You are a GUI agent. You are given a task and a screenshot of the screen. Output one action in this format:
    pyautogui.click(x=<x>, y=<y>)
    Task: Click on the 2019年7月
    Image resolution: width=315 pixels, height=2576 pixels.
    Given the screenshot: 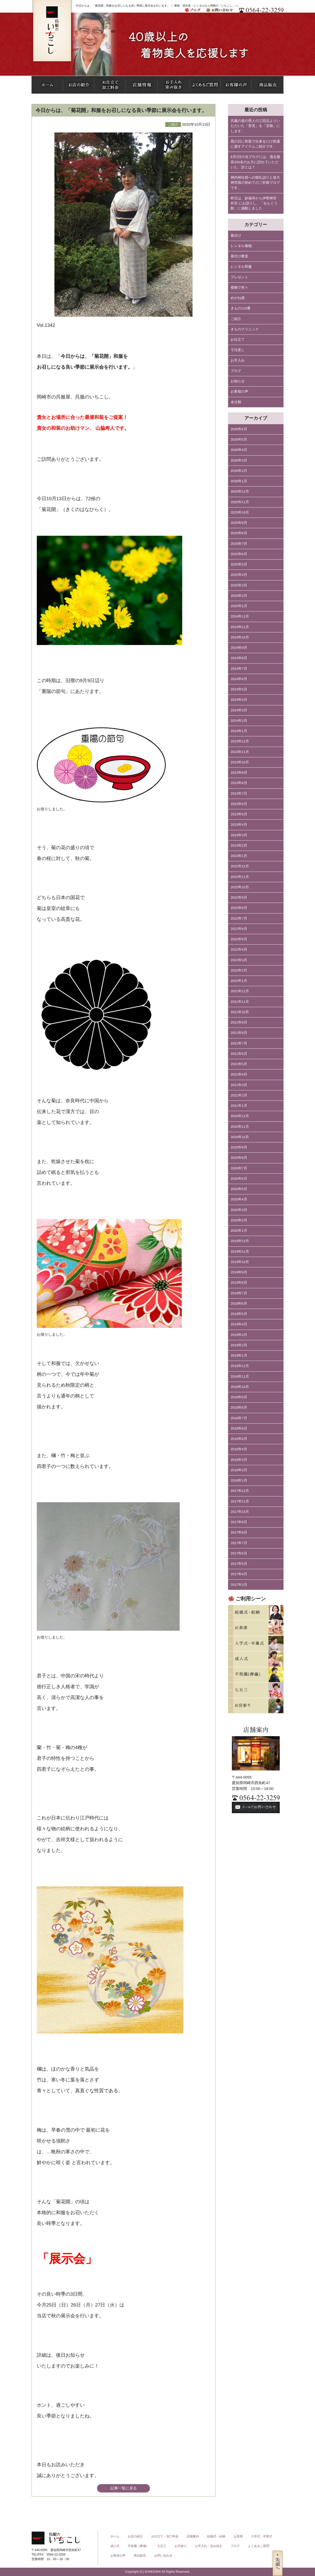 What is the action you would take?
    pyautogui.click(x=239, y=1293)
    